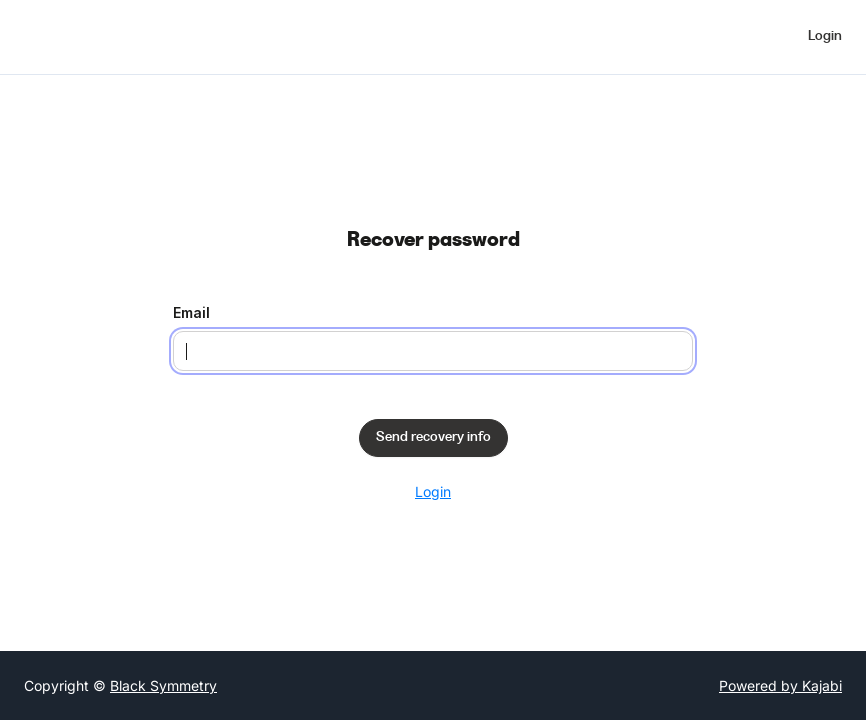 The width and height of the screenshot is (866, 720). I want to click on Login, so click(433, 491).